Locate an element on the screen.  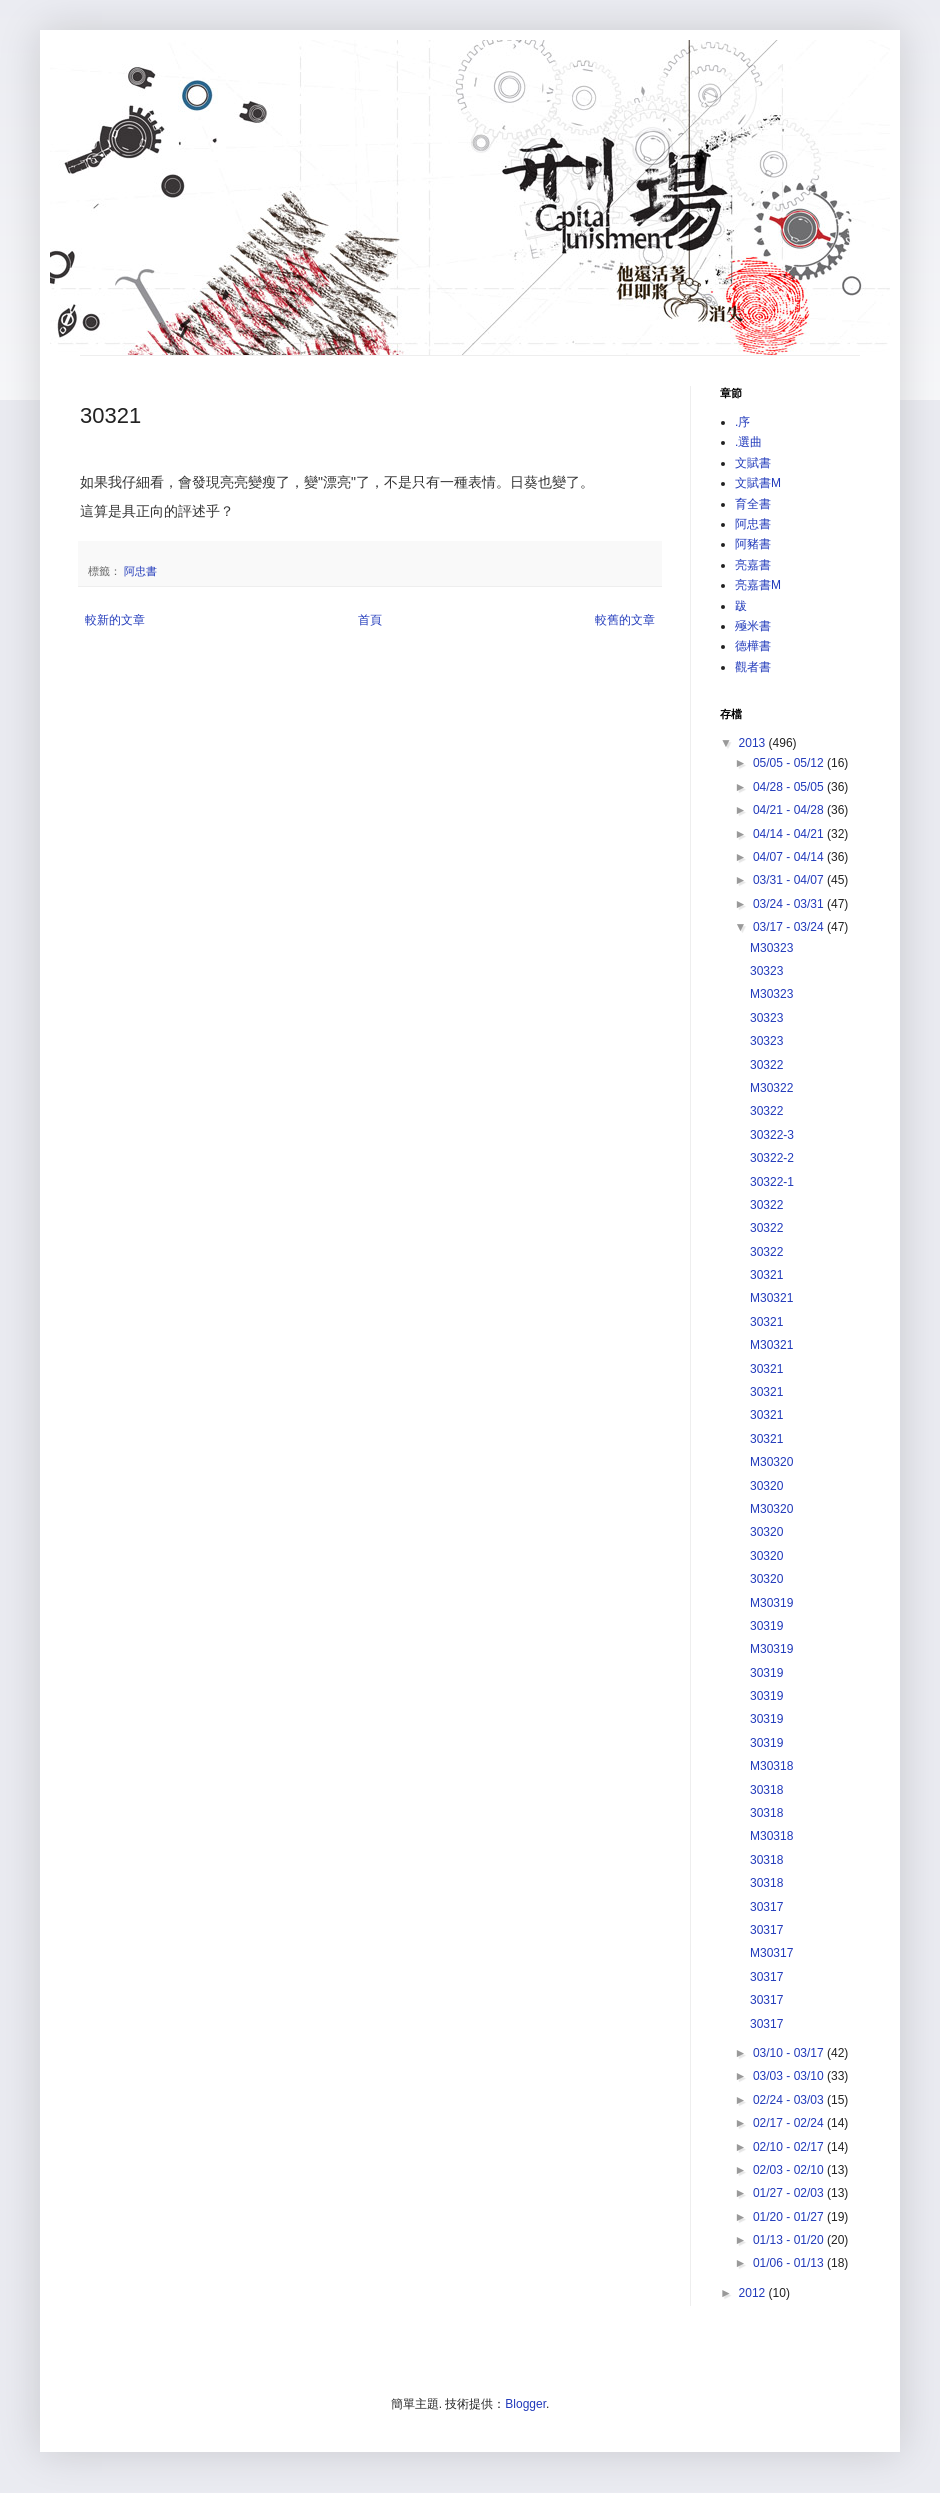
05/05 - 05/12 is located at coordinates (790, 763).